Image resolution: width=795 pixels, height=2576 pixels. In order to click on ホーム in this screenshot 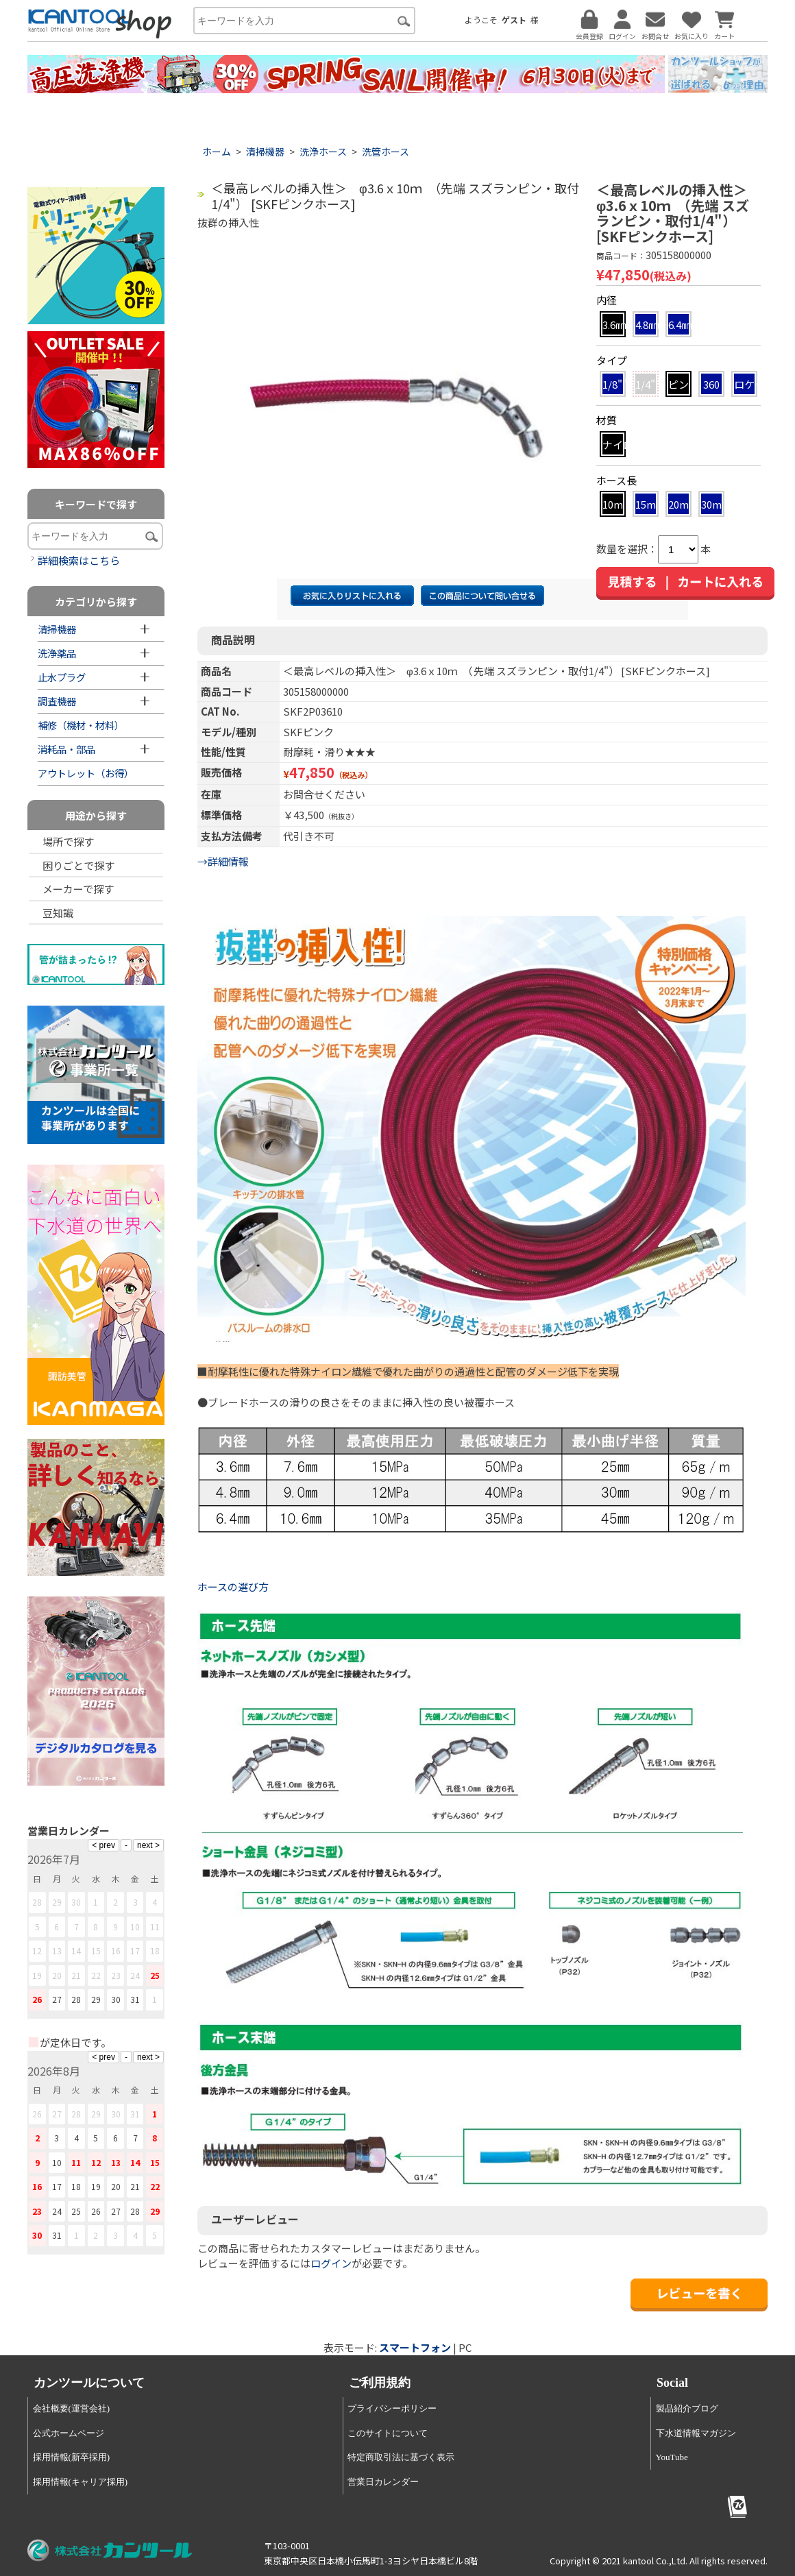, I will do `click(216, 151)`.